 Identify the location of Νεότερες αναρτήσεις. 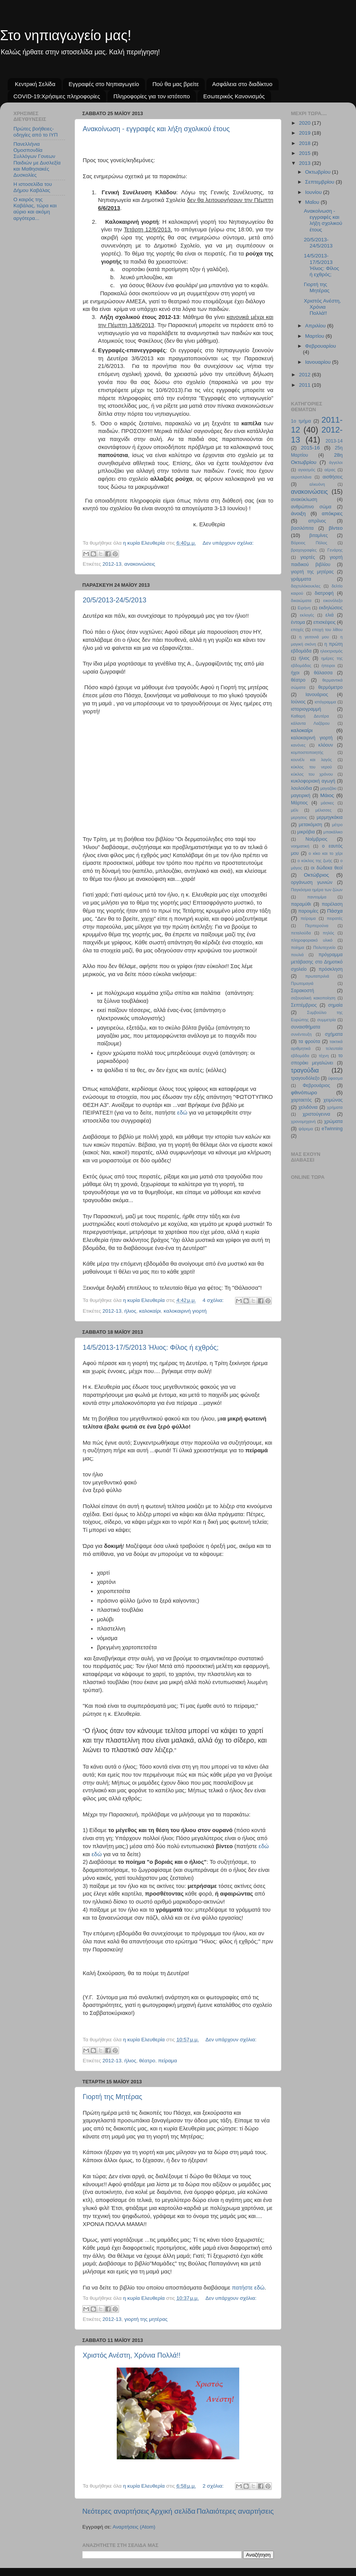
(115, 2511).